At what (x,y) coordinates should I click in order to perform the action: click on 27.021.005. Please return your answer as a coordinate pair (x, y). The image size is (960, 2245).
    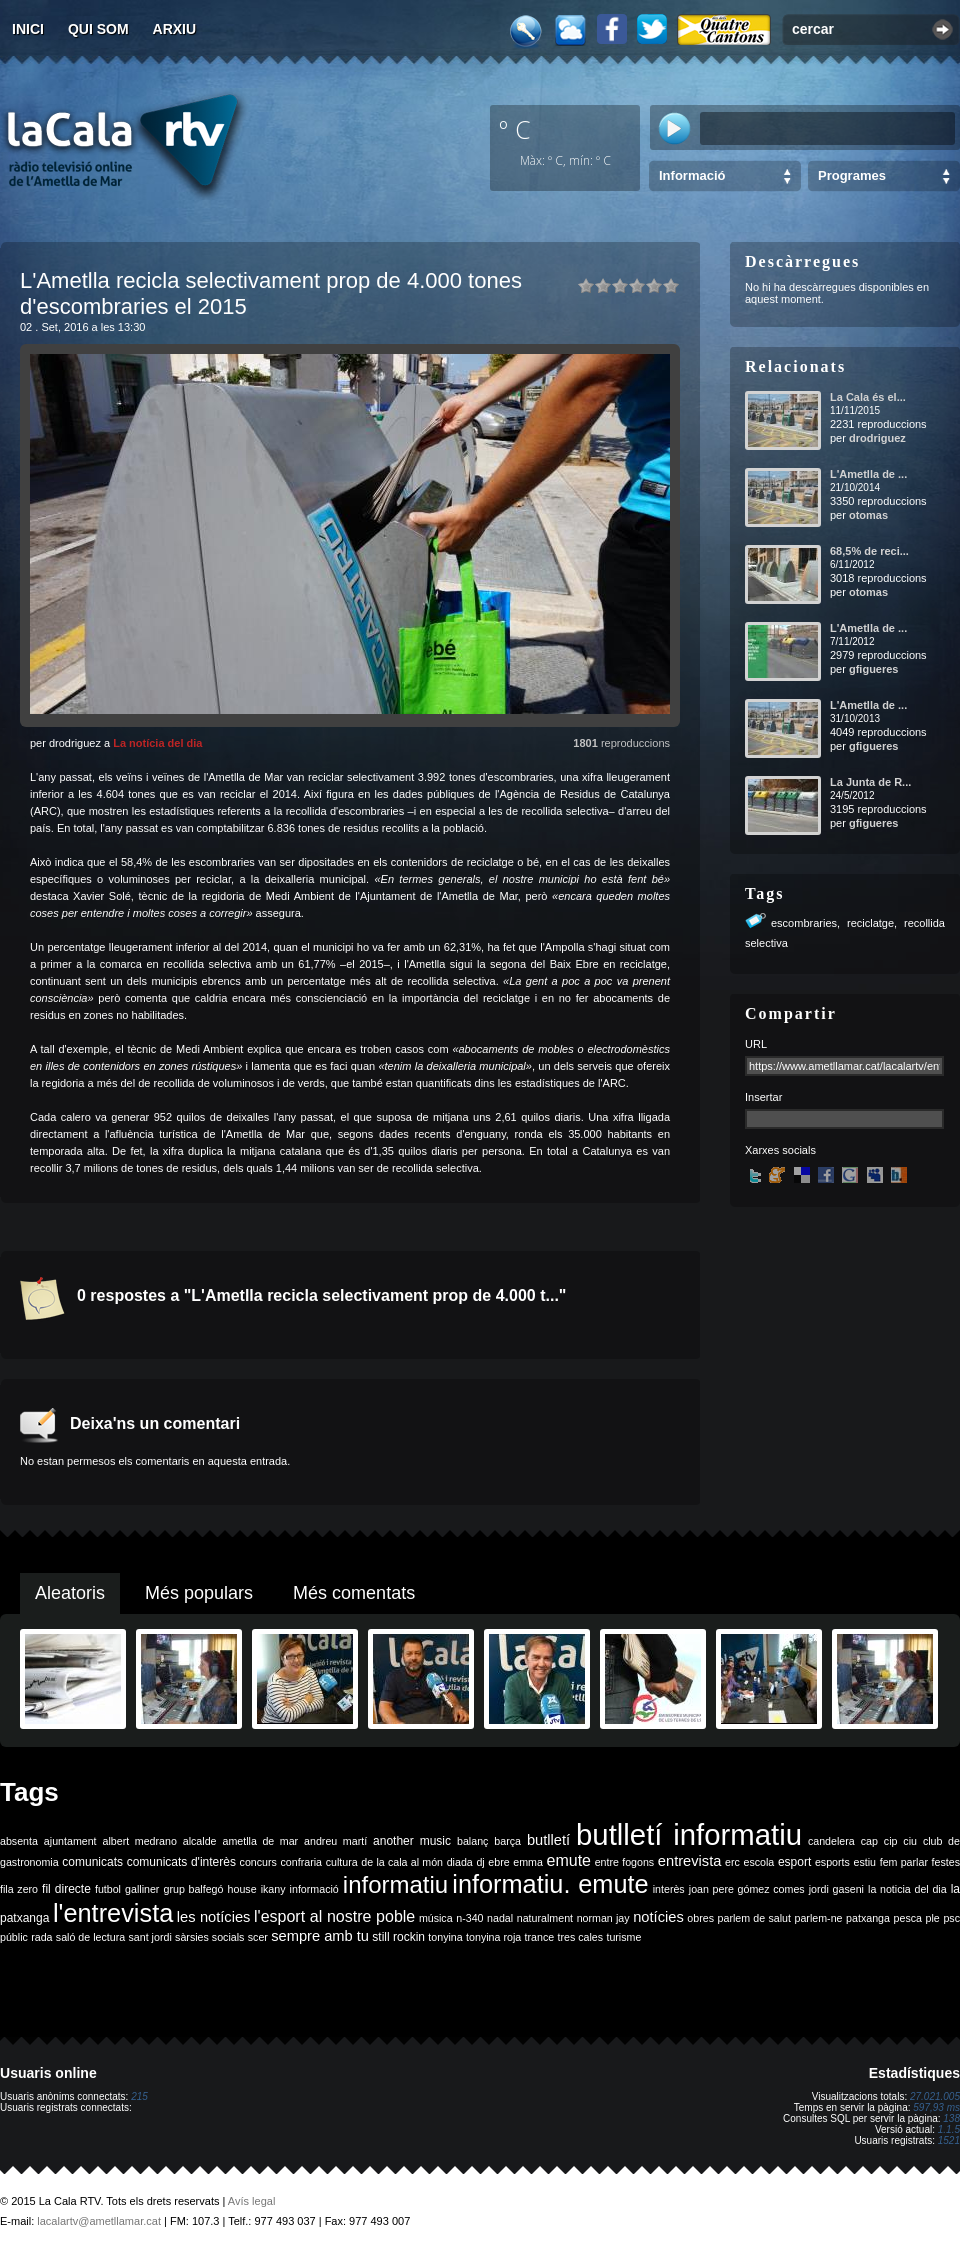
    Looking at the image, I should click on (935, 2096).